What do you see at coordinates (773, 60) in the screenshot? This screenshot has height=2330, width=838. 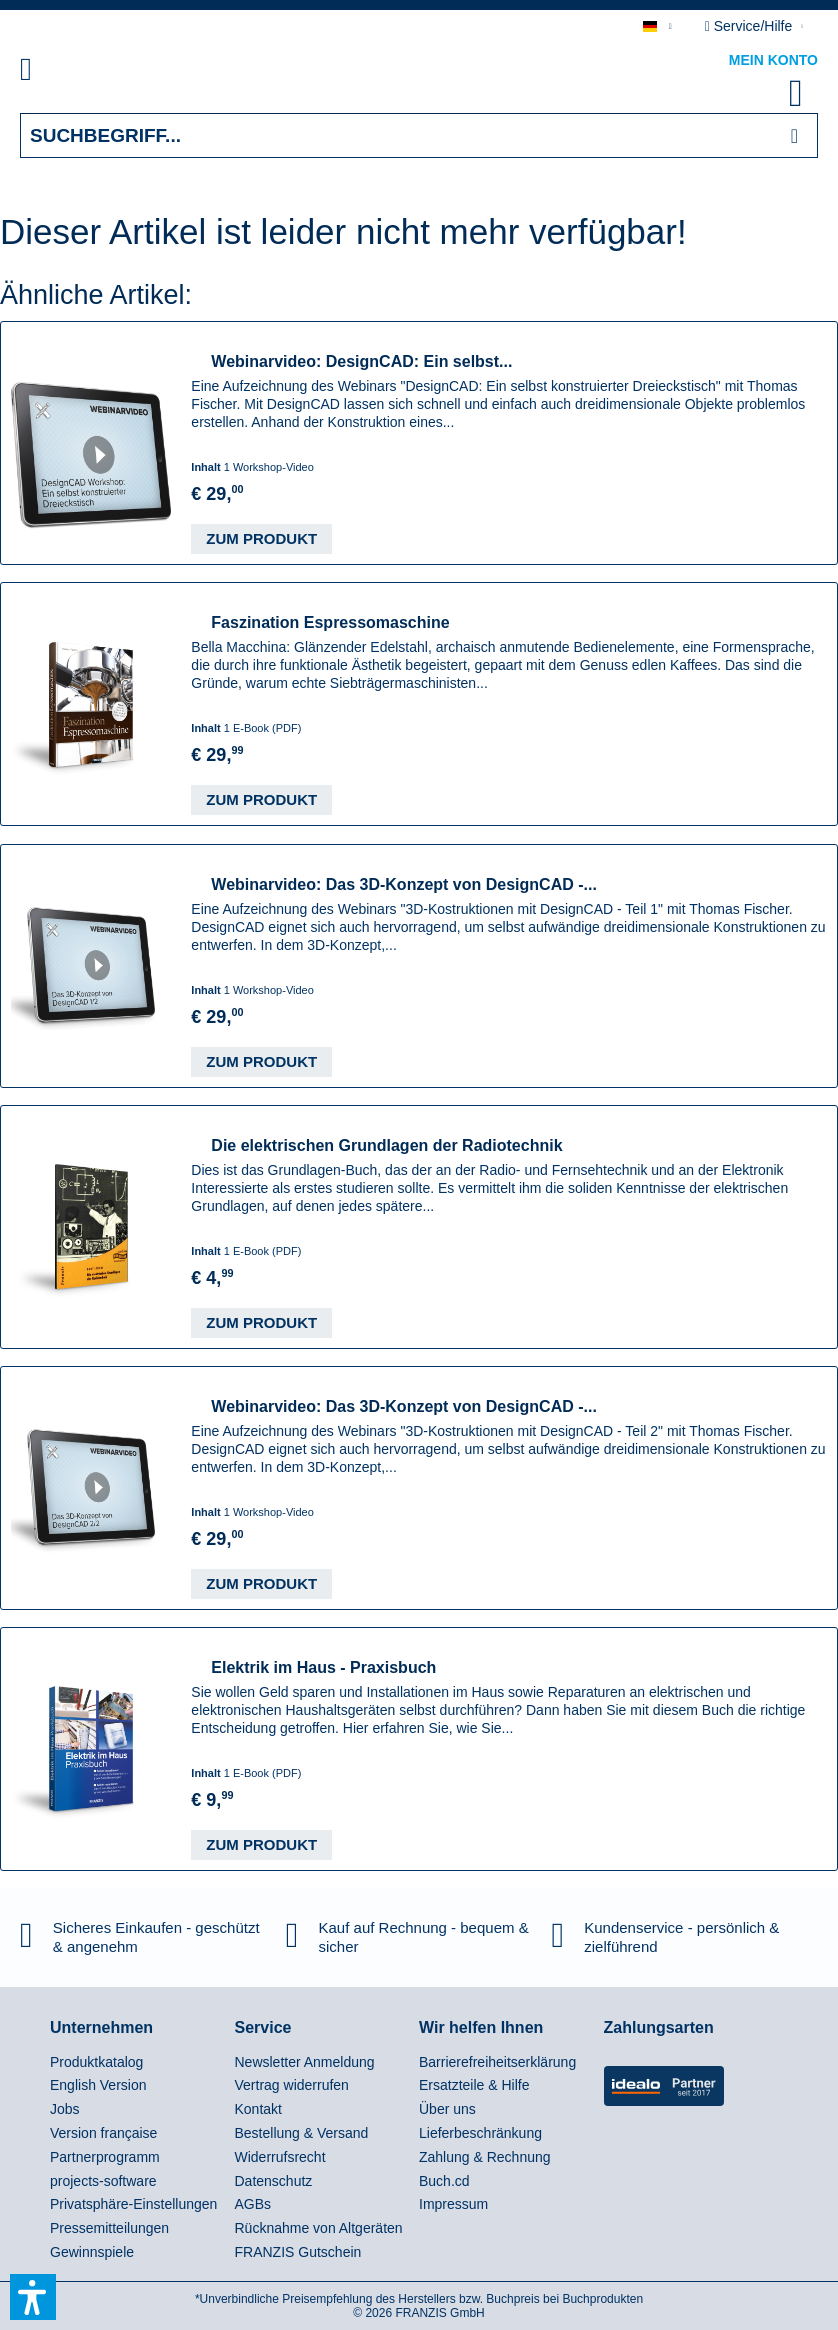 I see `Mein Konto` at bounding box center [773, 60].